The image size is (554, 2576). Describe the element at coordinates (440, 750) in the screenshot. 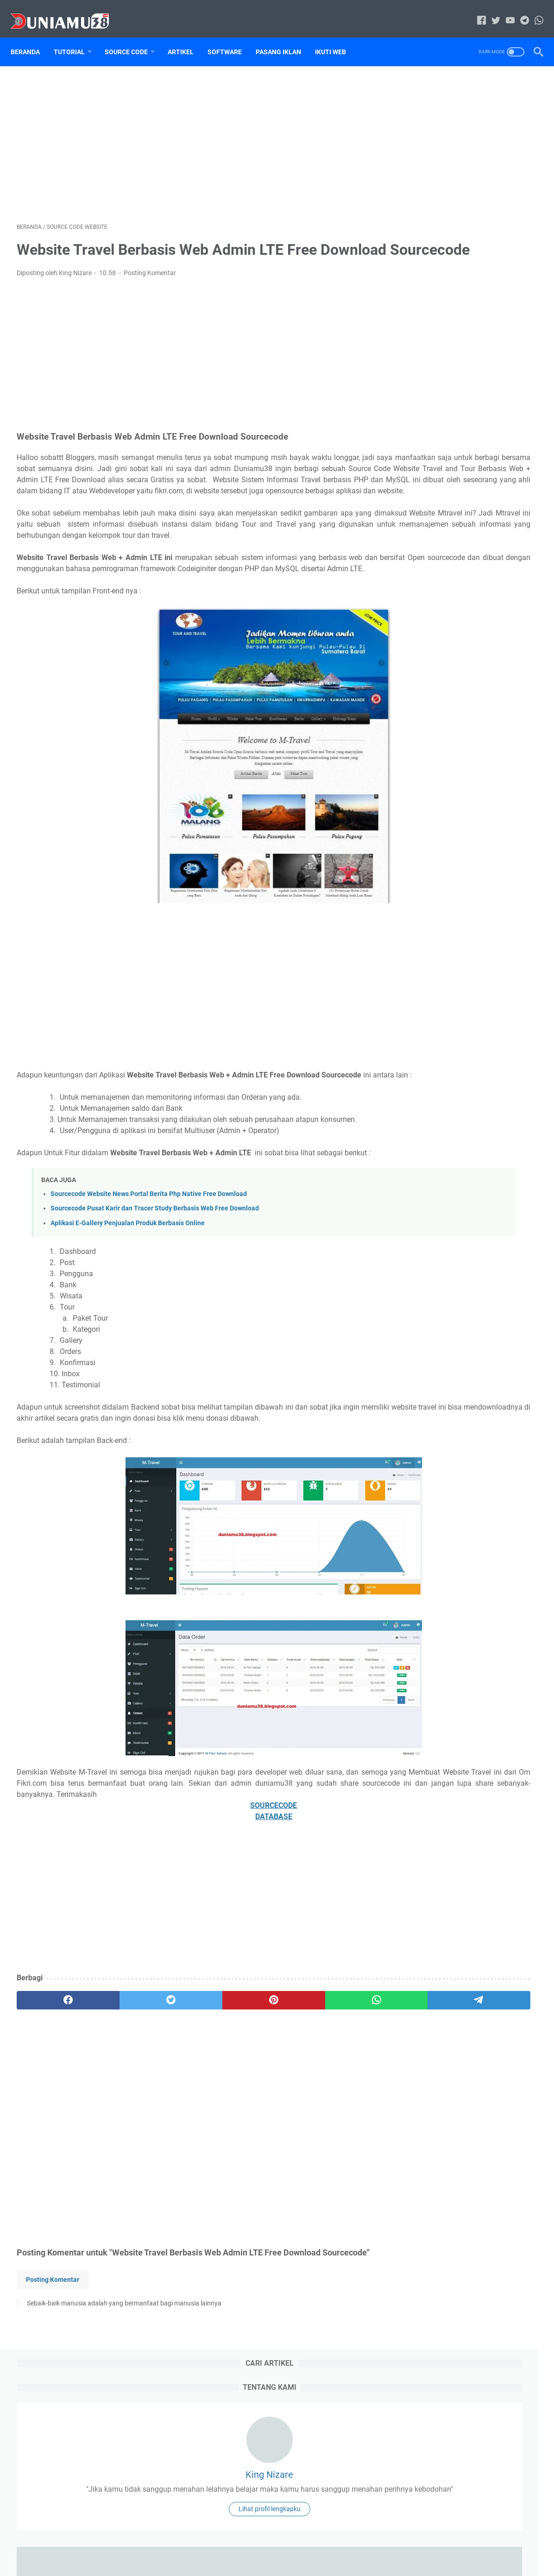

I see `source code website` at that location.